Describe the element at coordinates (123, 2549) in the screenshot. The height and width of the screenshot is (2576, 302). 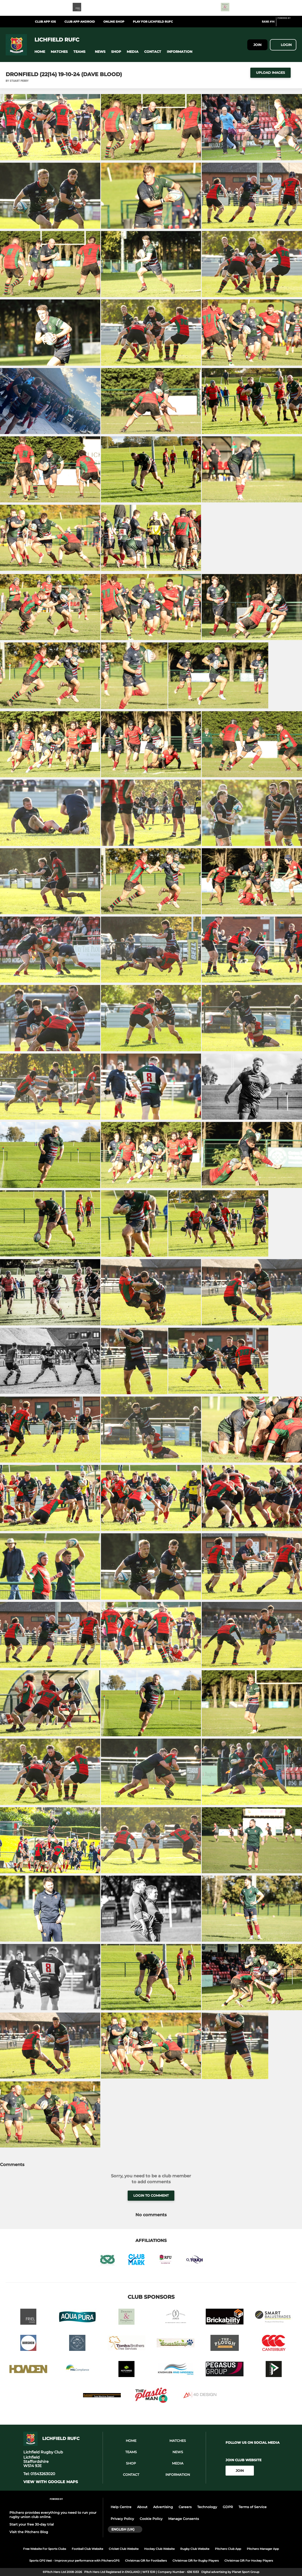
I see `Cricket Club Website` at that location.